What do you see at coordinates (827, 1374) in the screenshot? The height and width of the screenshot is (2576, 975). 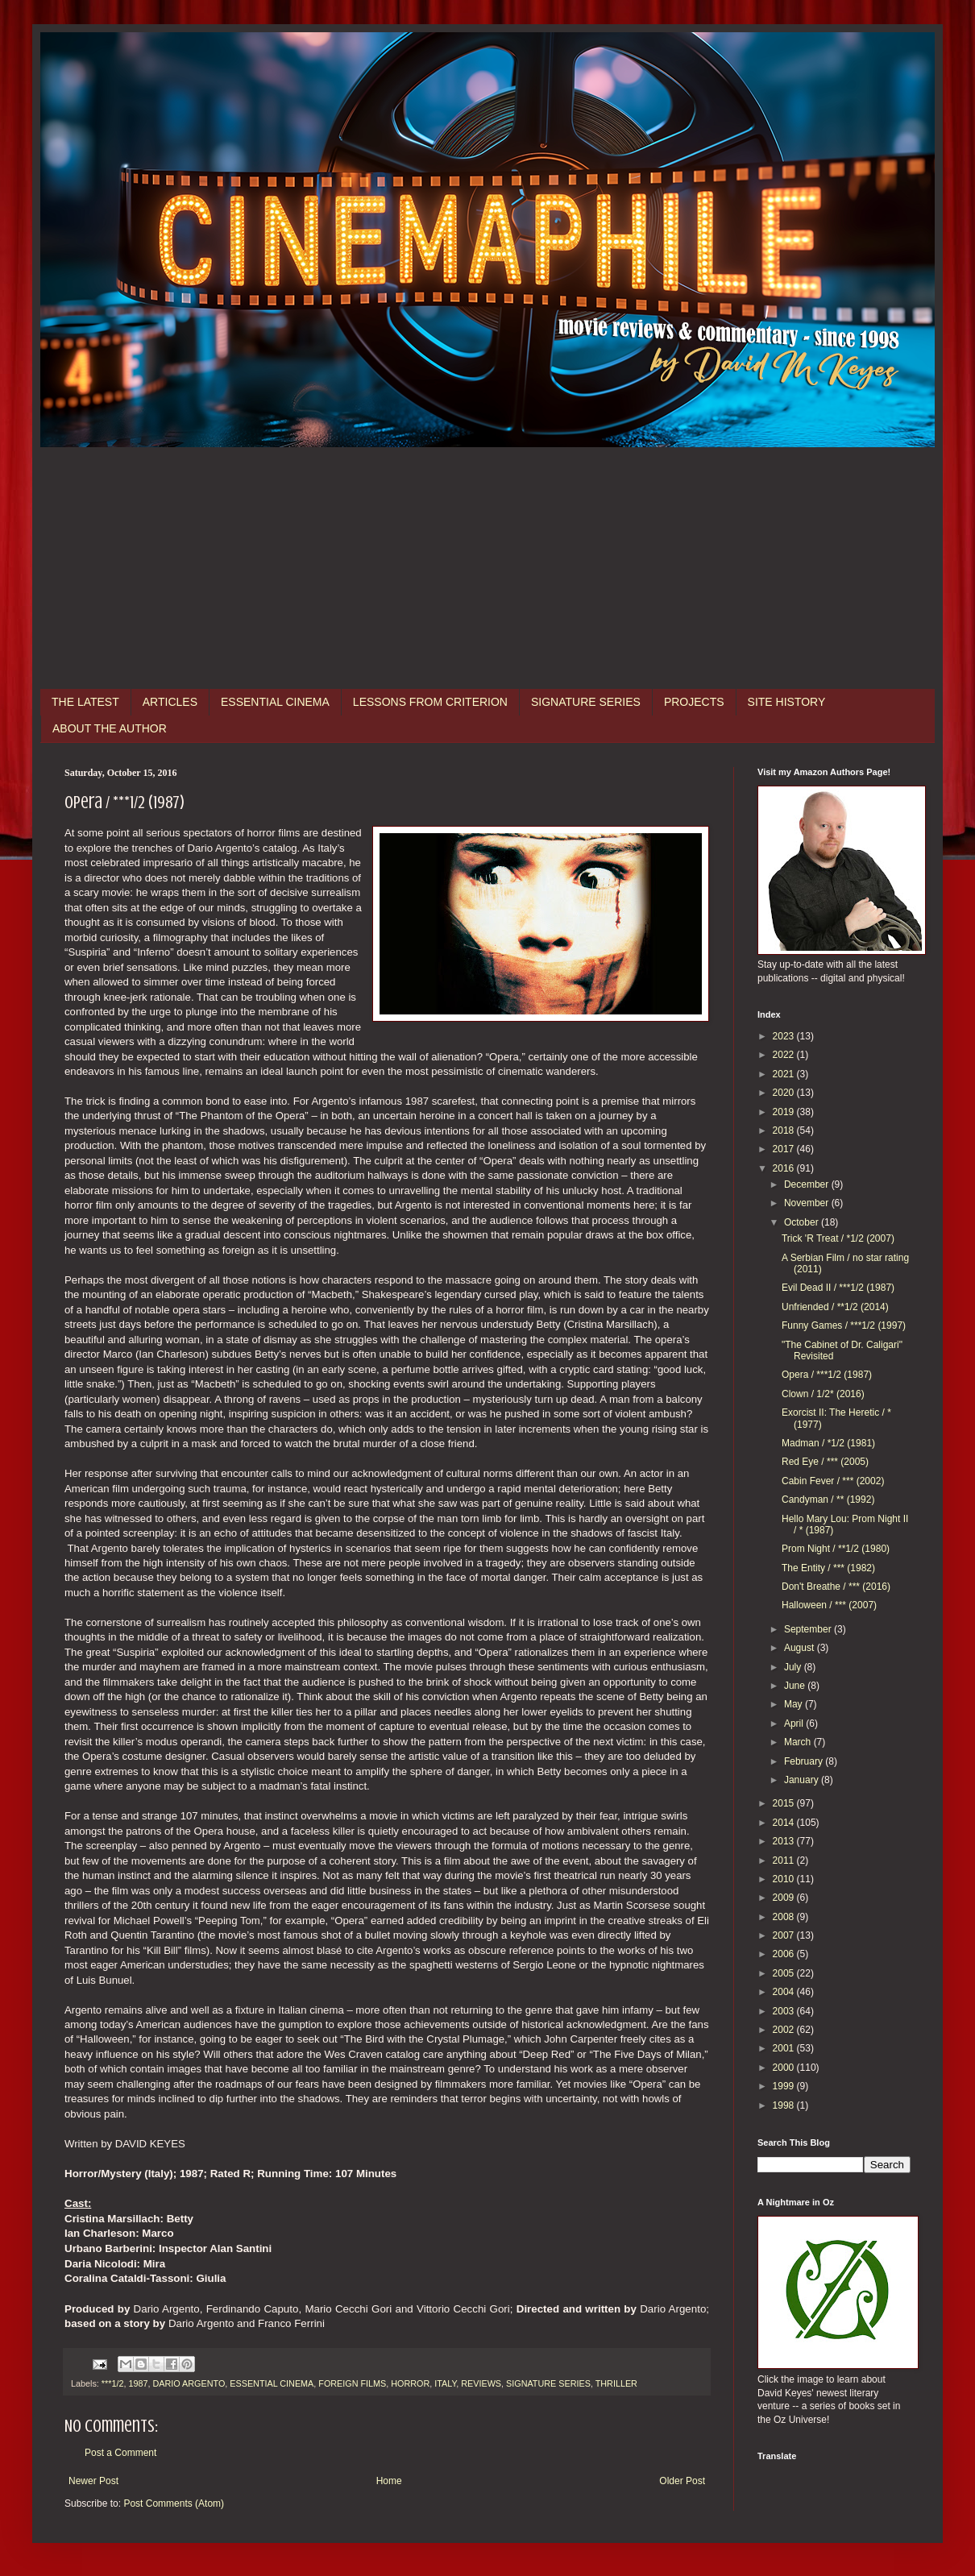 I see `Opera / ***1/2 (1987)` at bounding box center [827, 1374].